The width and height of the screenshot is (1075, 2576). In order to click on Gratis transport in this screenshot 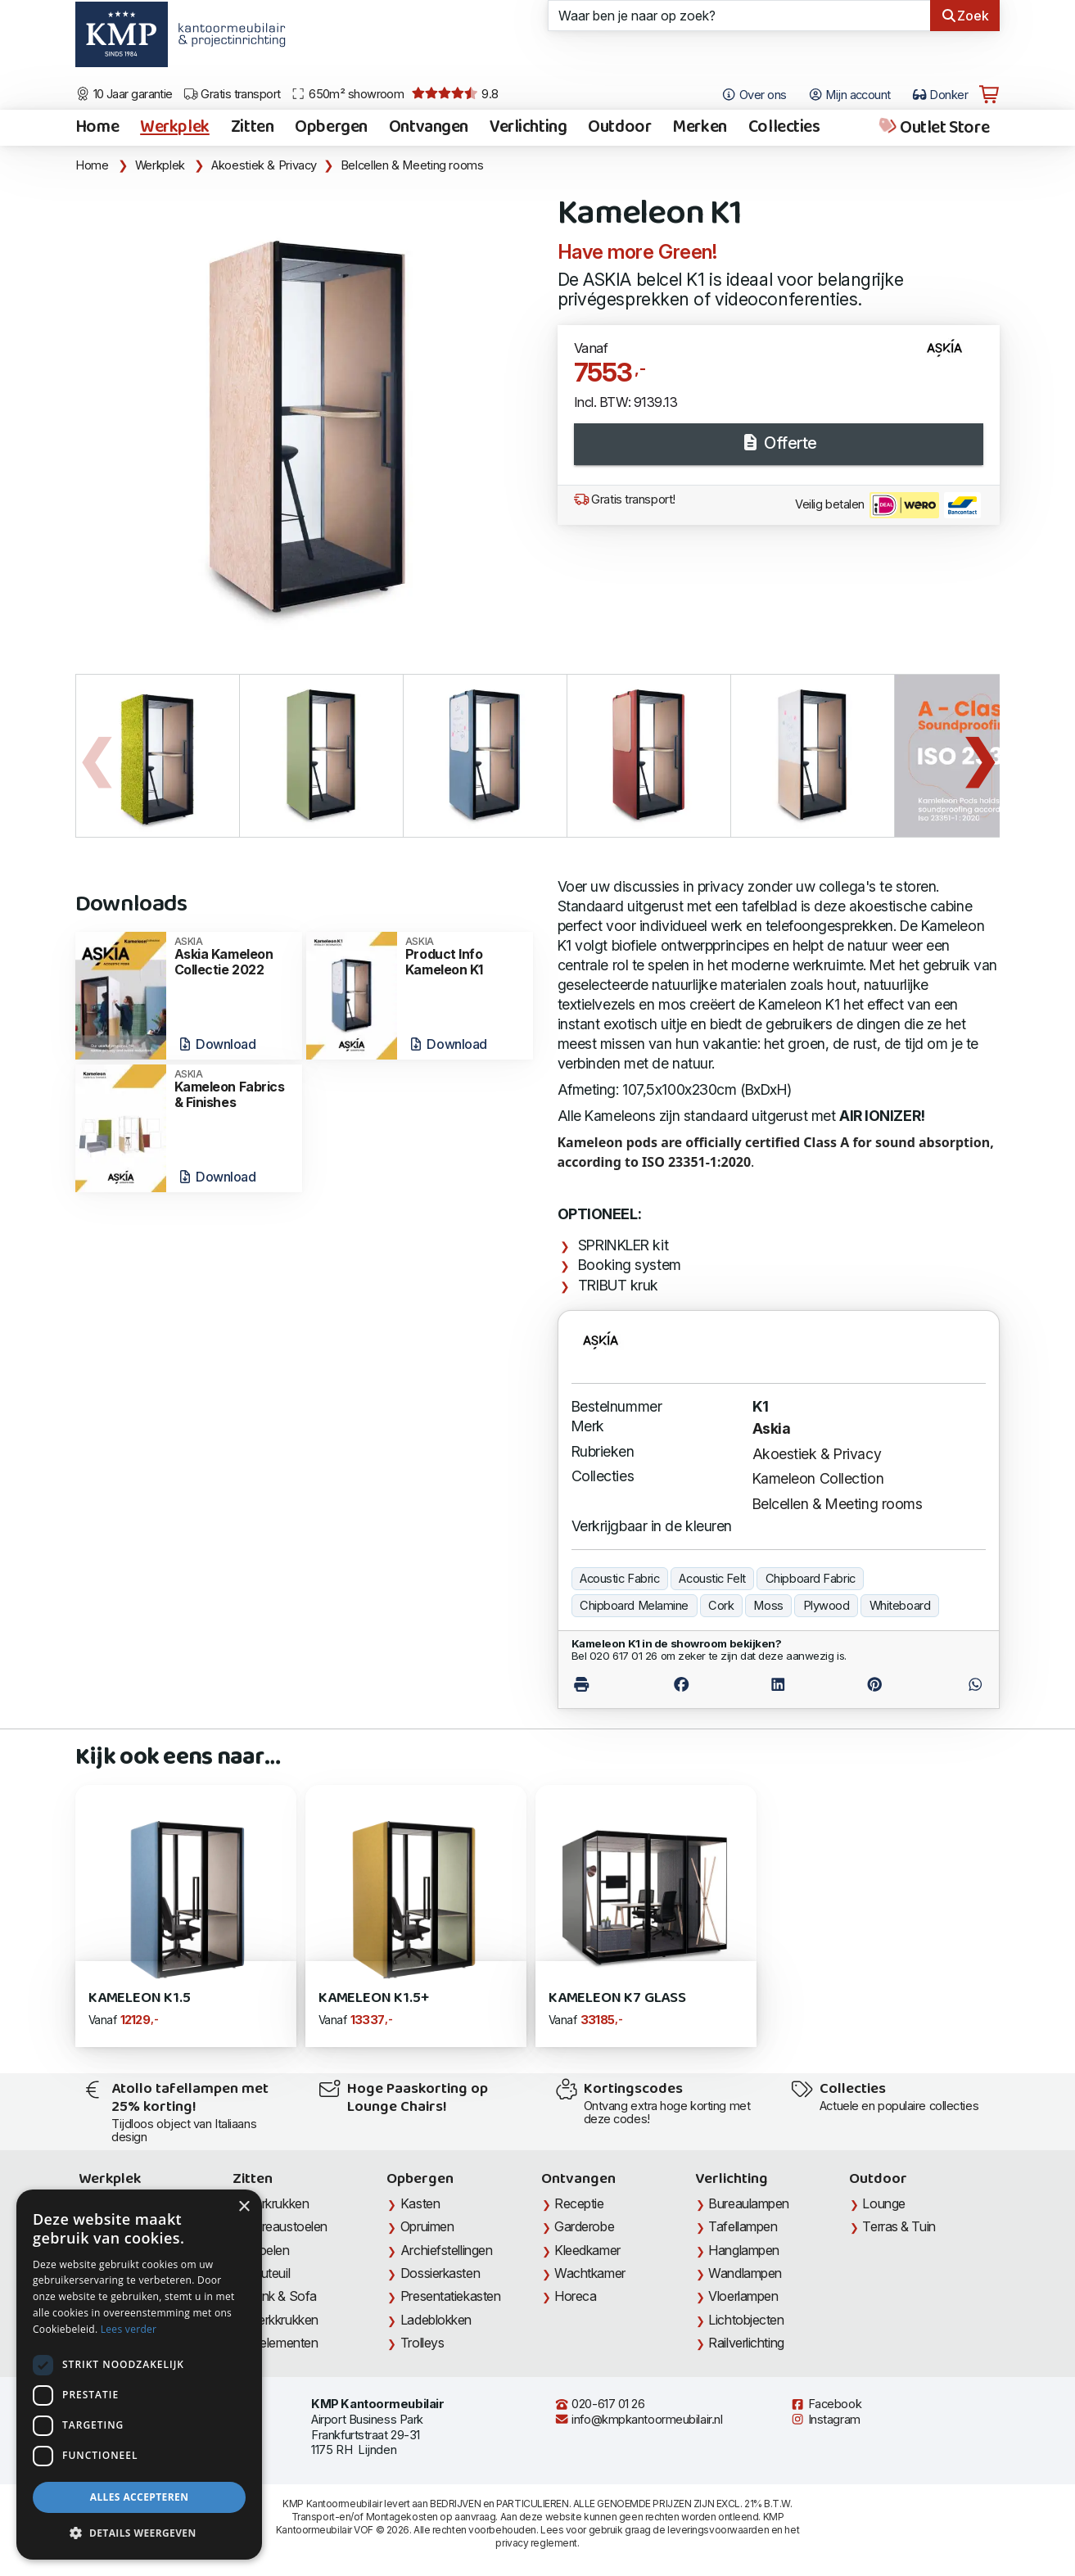, I will do `click(232, 94)`.